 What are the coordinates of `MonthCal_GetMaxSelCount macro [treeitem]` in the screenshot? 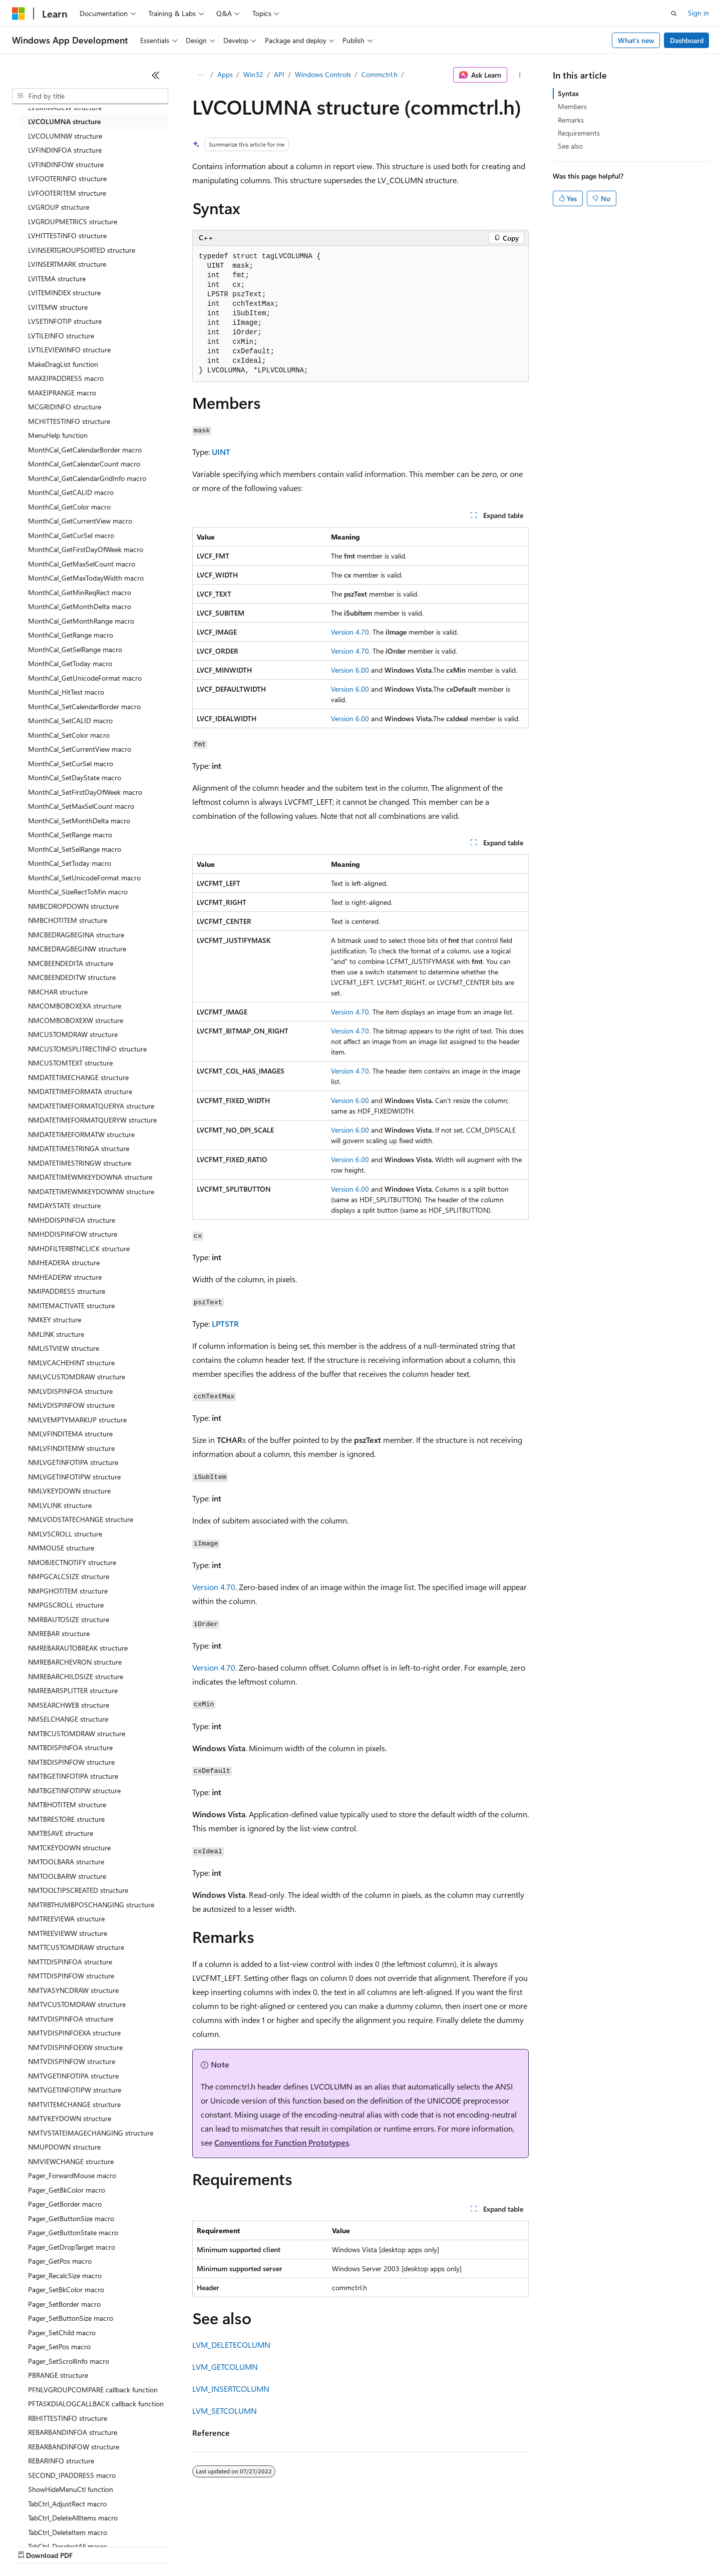 It's located at (81, 564).